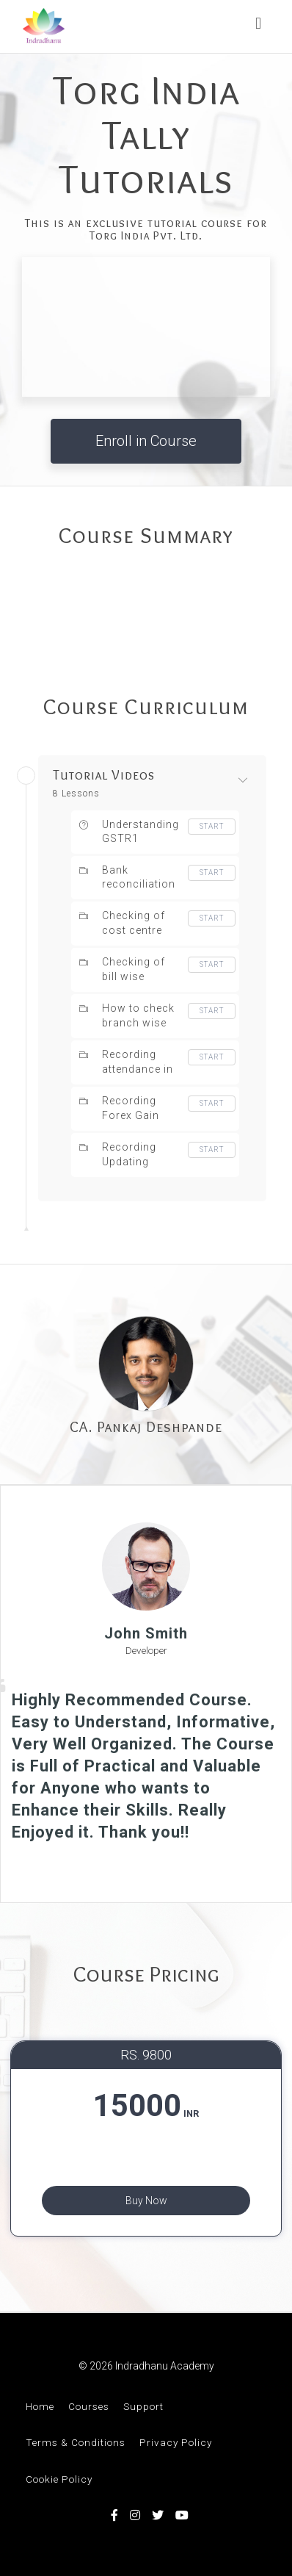 This screenshot has height=2576, width=292. Describe the element at coordinates (143, 2406) in the screenshot. I see `Support` at that location.